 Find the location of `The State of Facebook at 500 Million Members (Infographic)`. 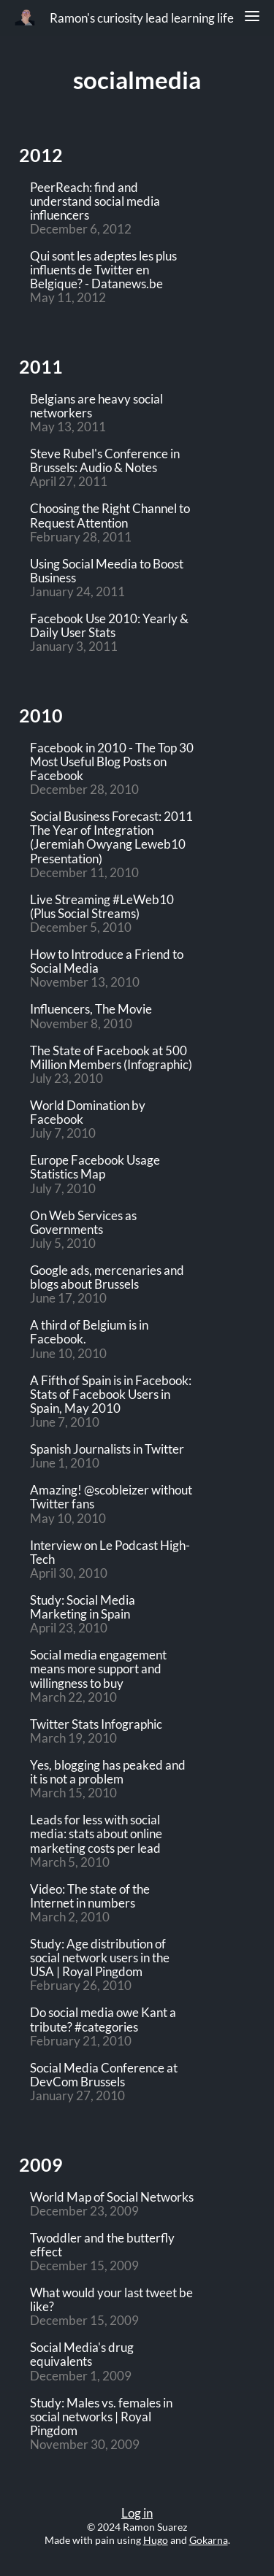

The State of Facebook at 500 Million Members (Infographic) is located at coordinates (111, 1058).